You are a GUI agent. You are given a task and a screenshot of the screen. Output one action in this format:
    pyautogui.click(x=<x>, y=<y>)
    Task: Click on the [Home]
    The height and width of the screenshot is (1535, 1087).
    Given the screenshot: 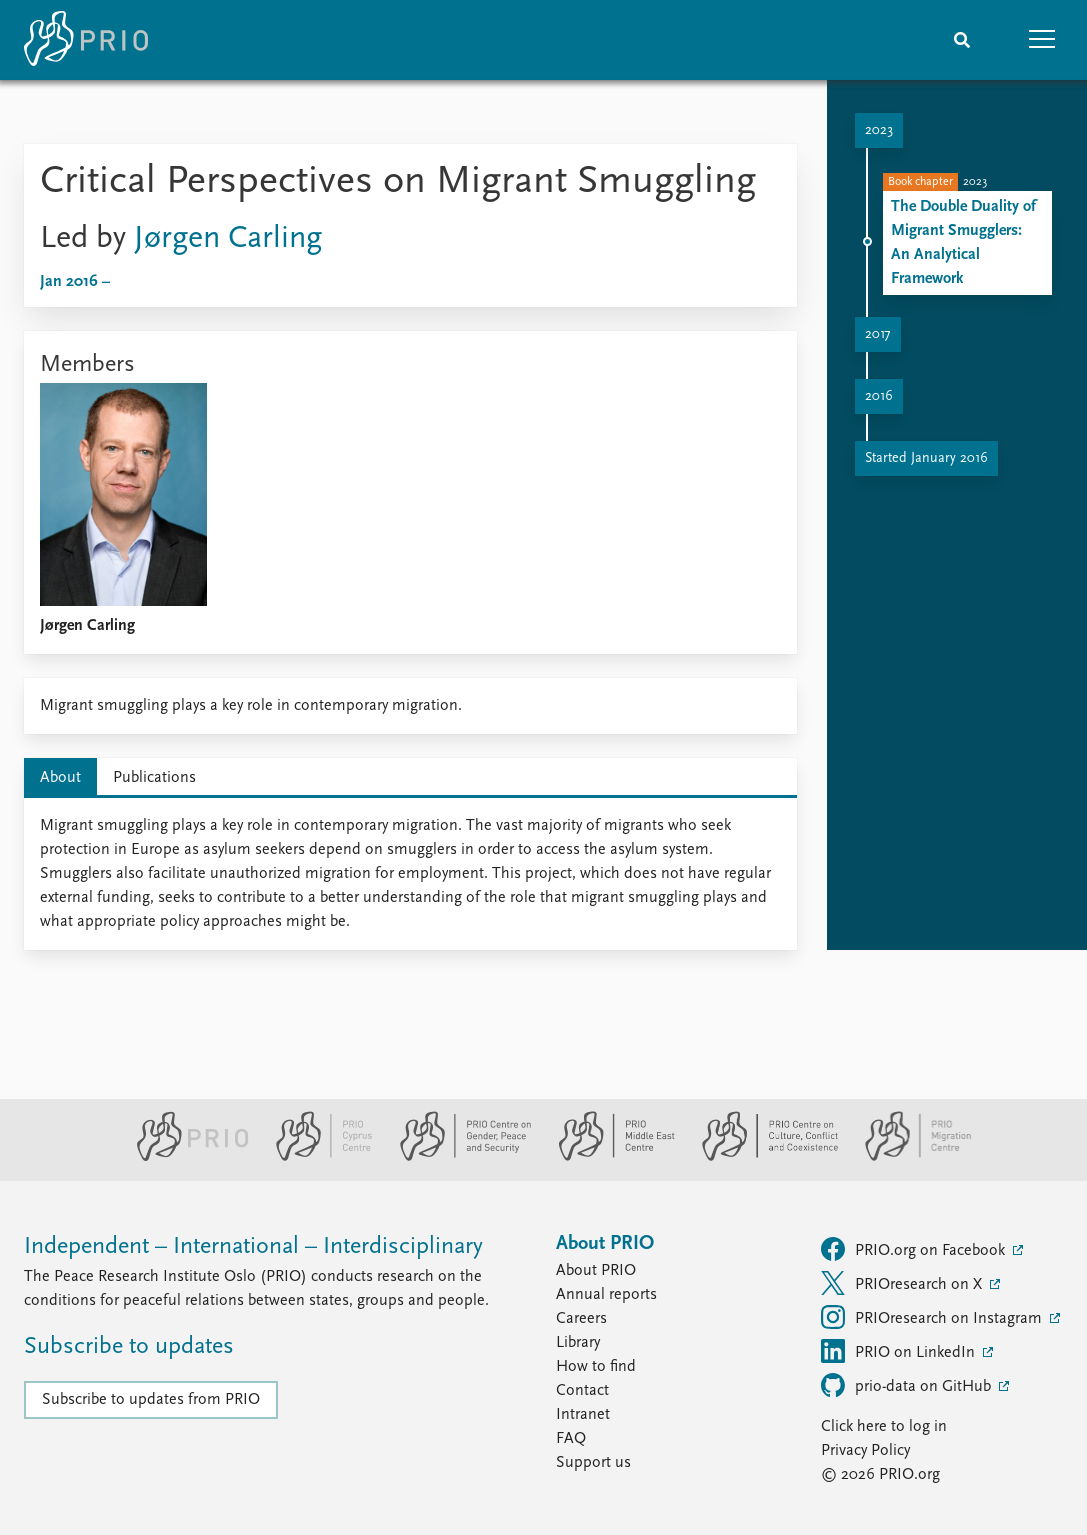 What is the action you would take?
    pyautogui.click(x=86, y=40)
    